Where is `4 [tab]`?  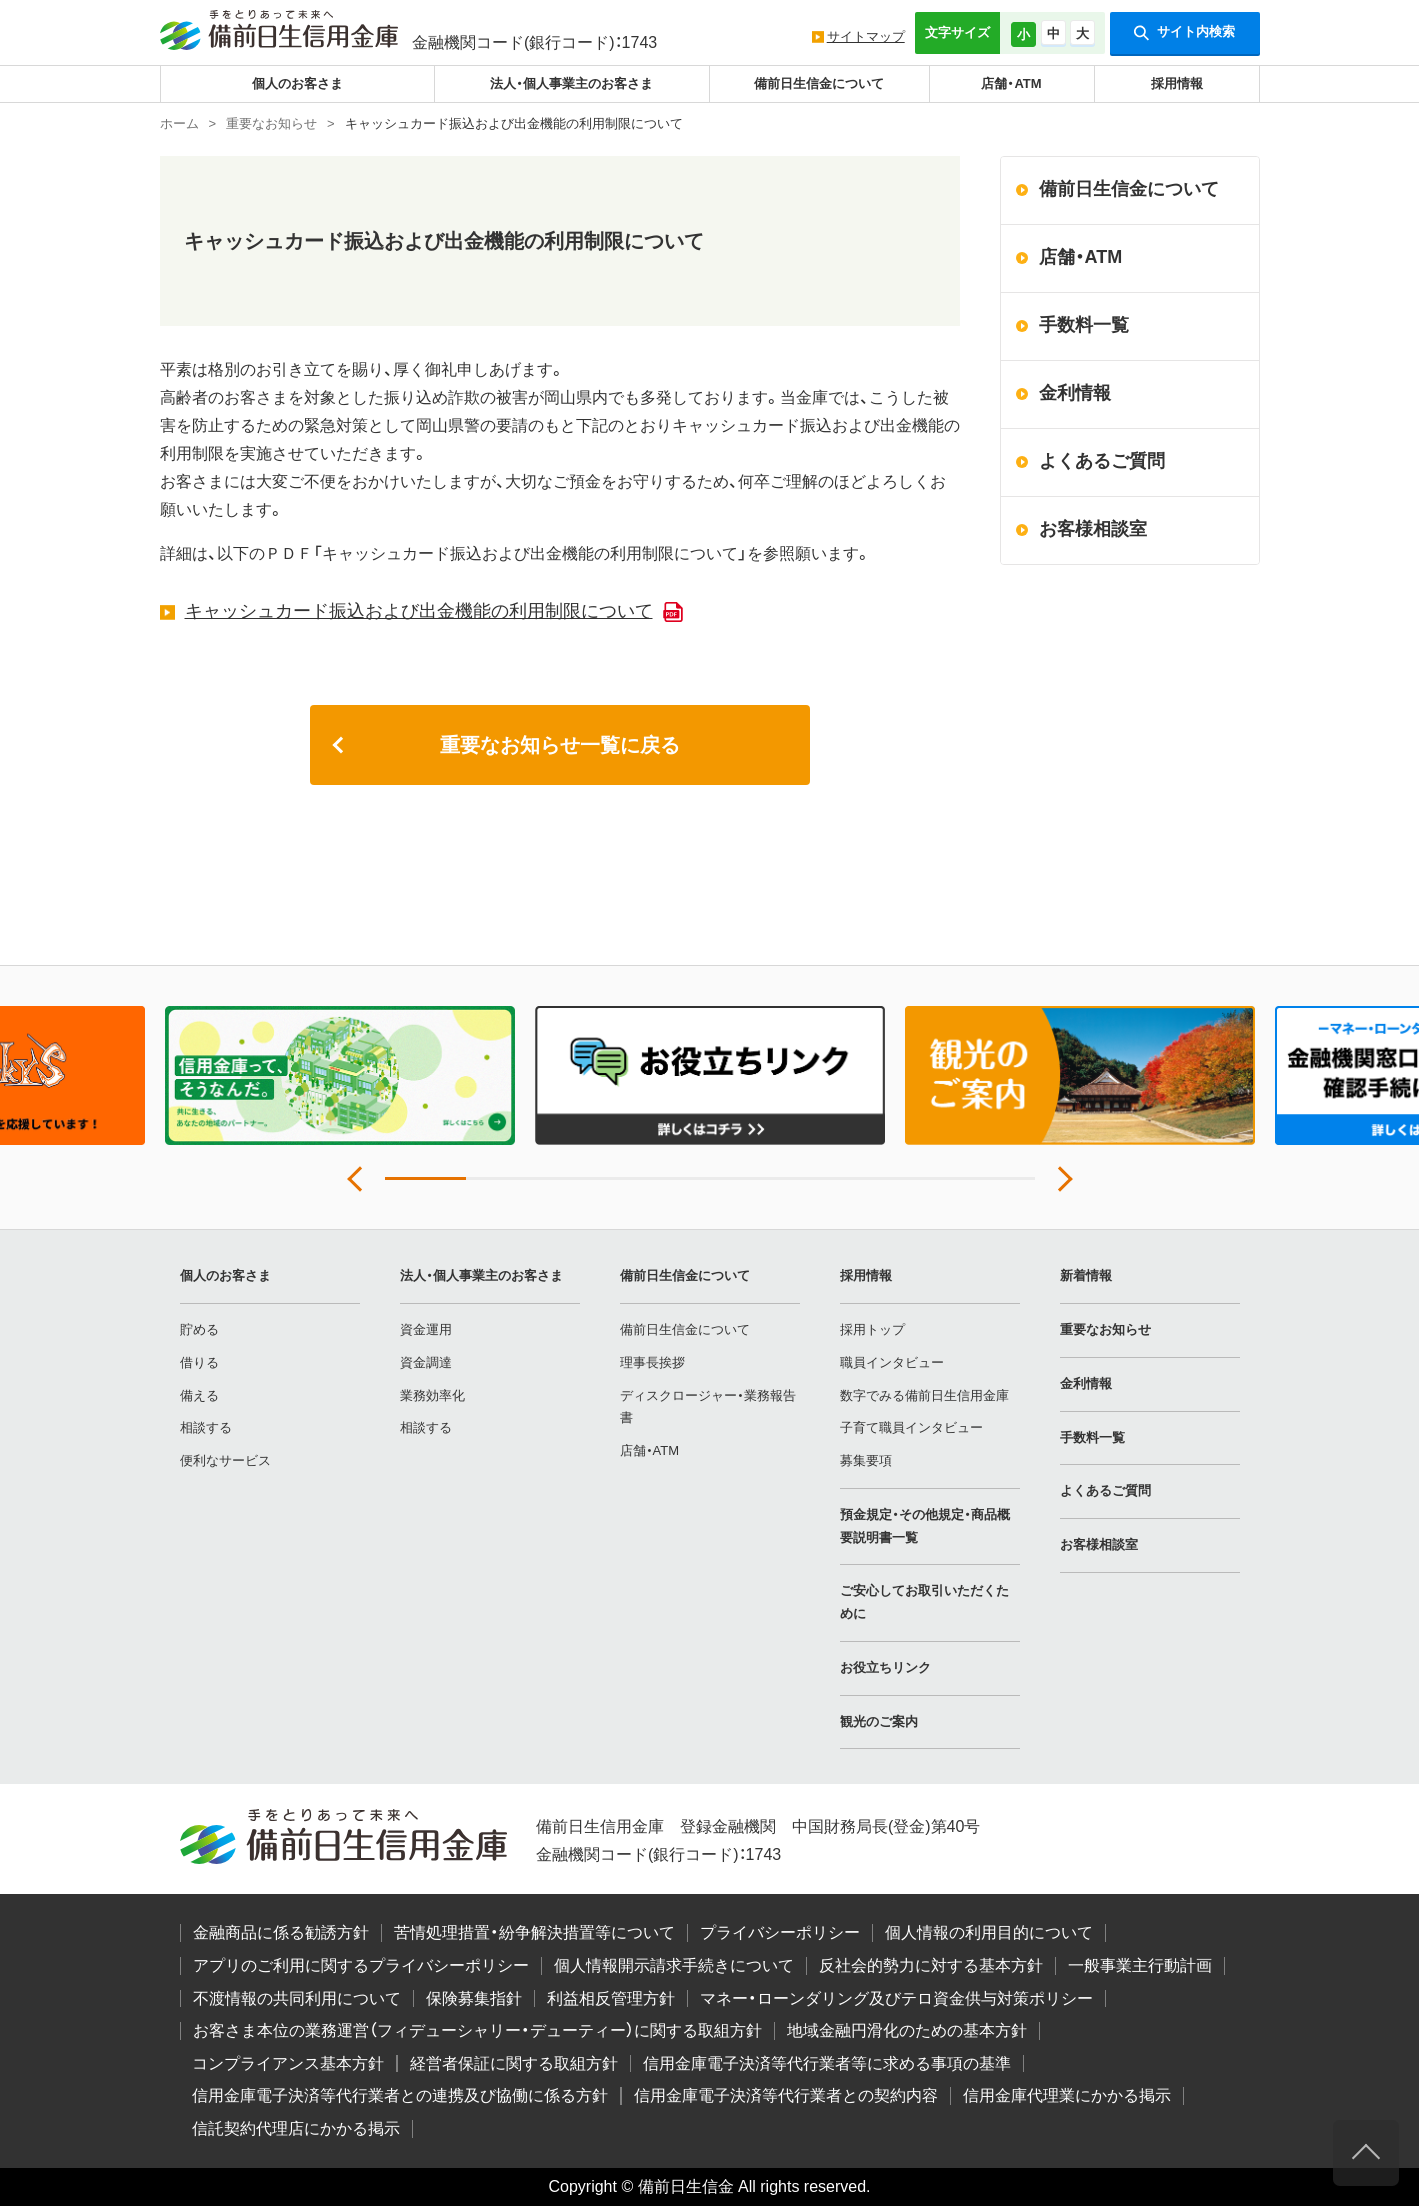
4 [tab] is located at coordinates (668, 1178).